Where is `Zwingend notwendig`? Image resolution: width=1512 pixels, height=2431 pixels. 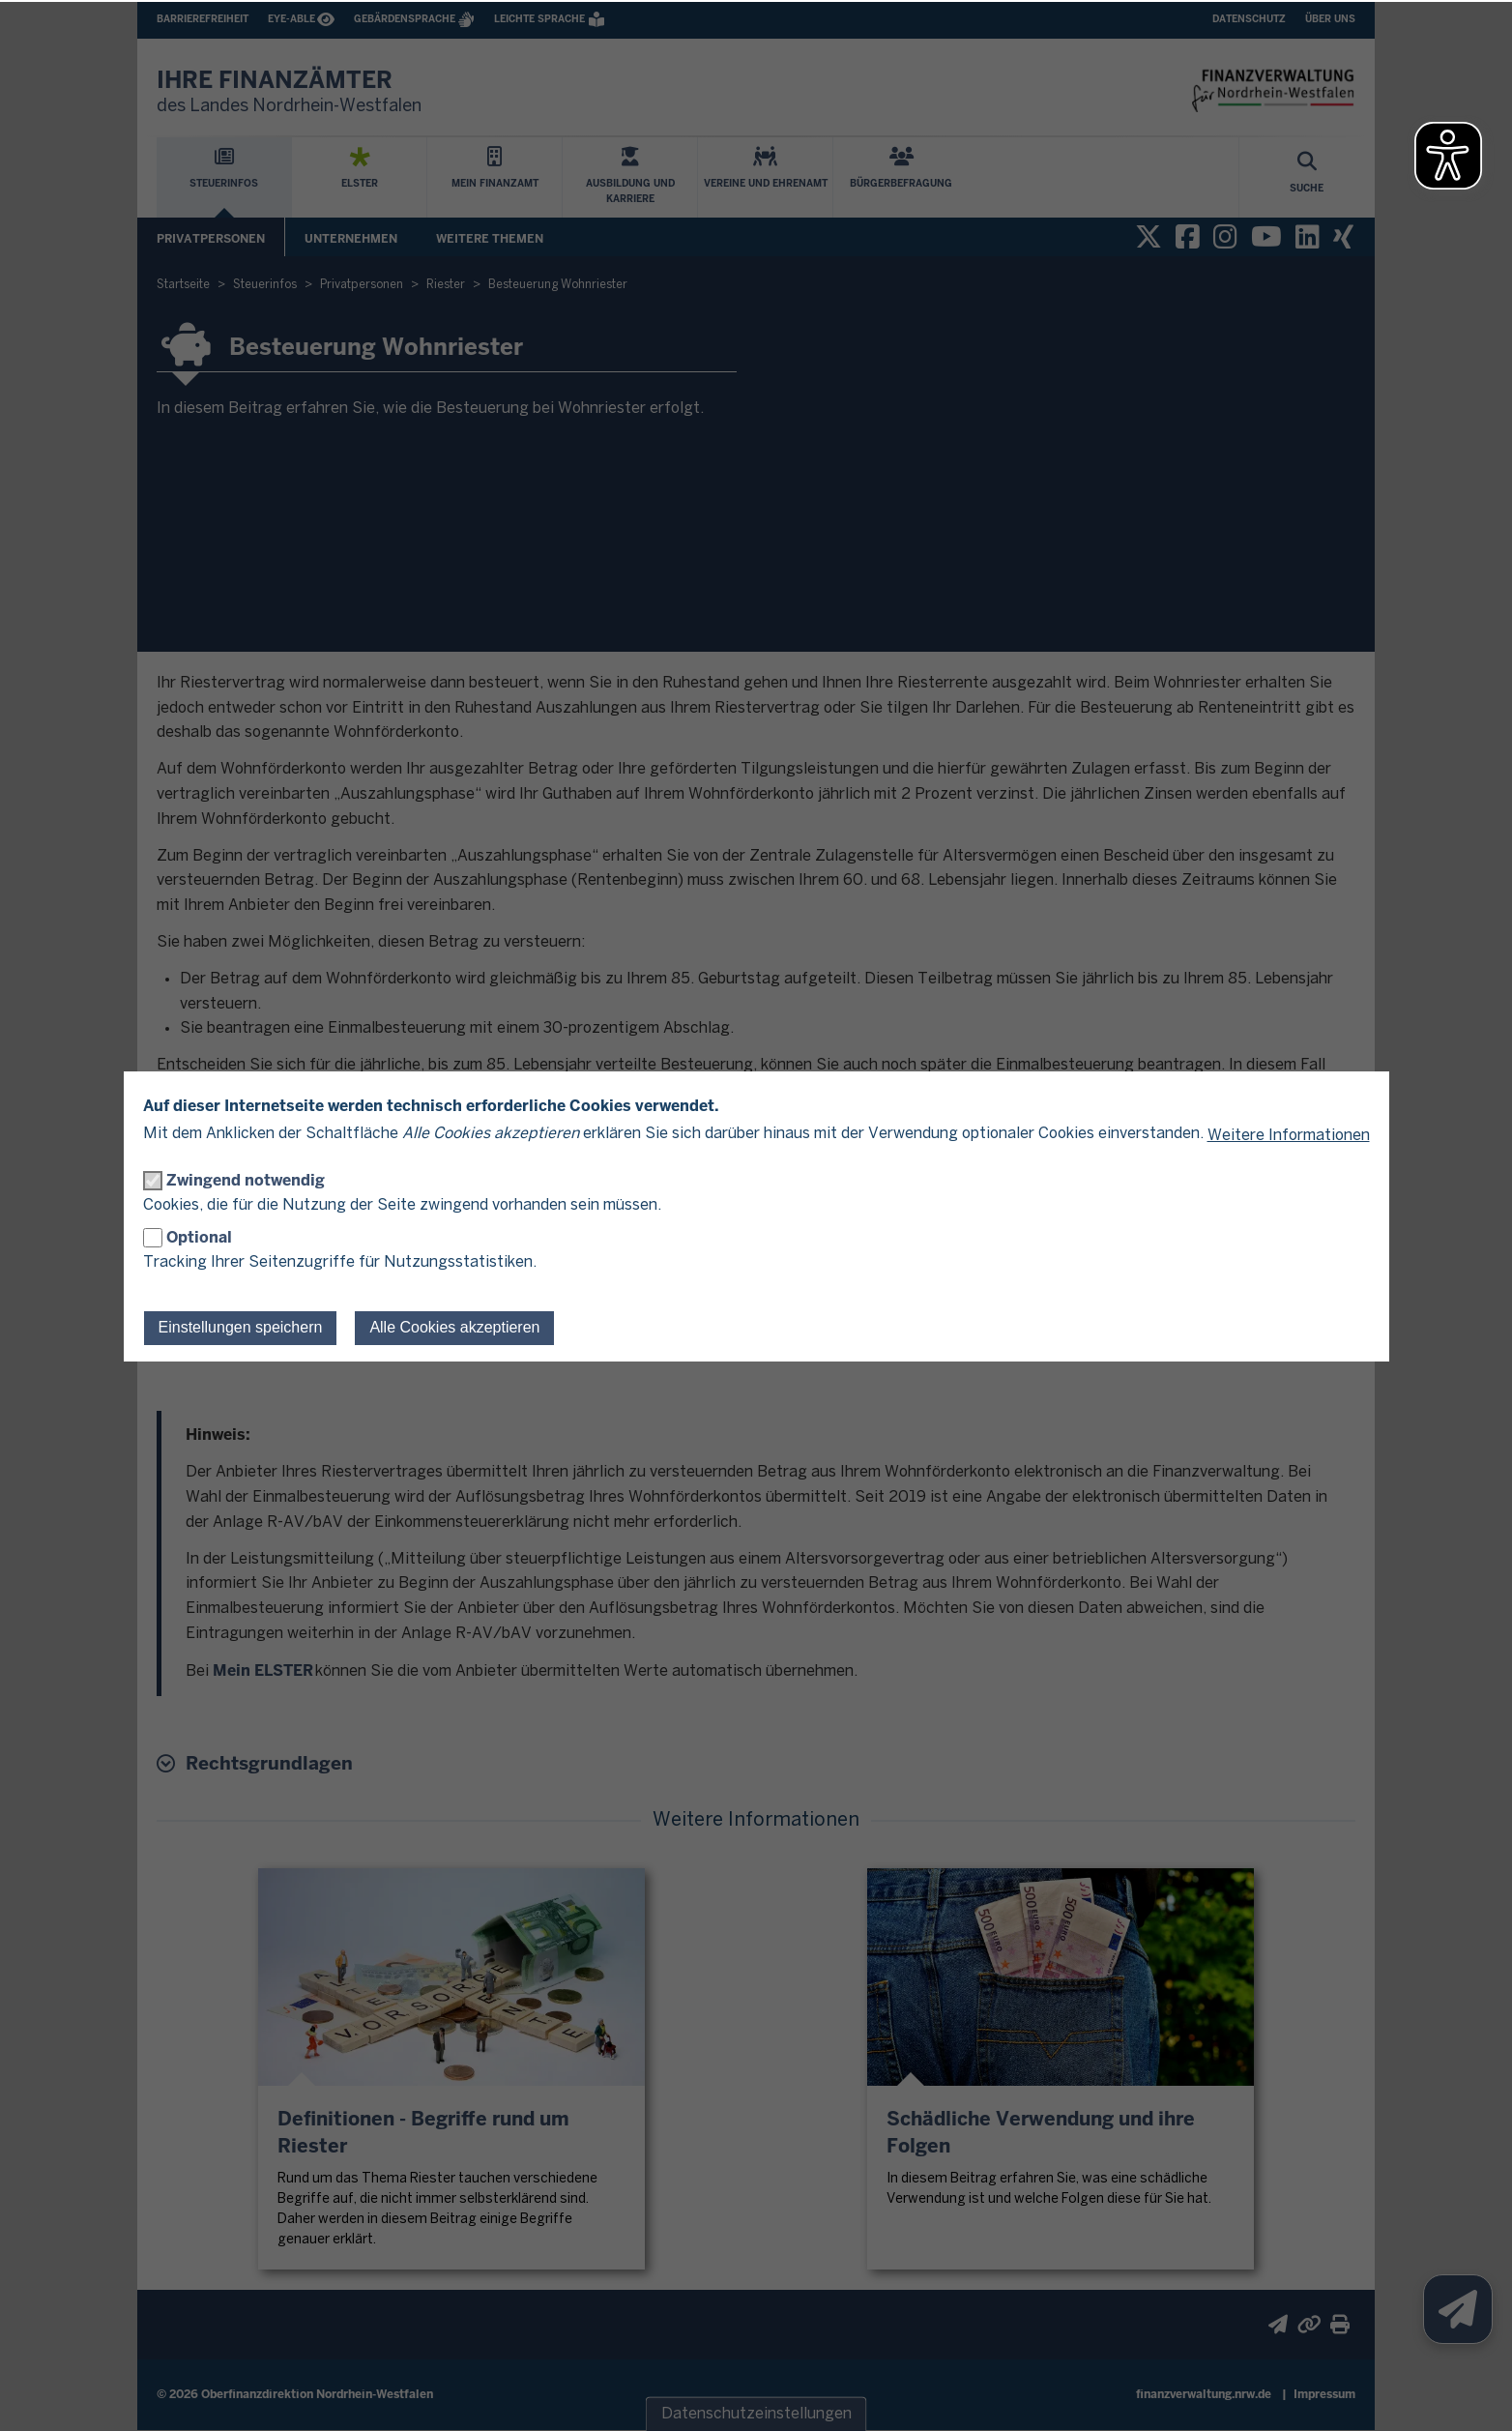
Zwingend notwendig is located at coordinates (245, 1180).